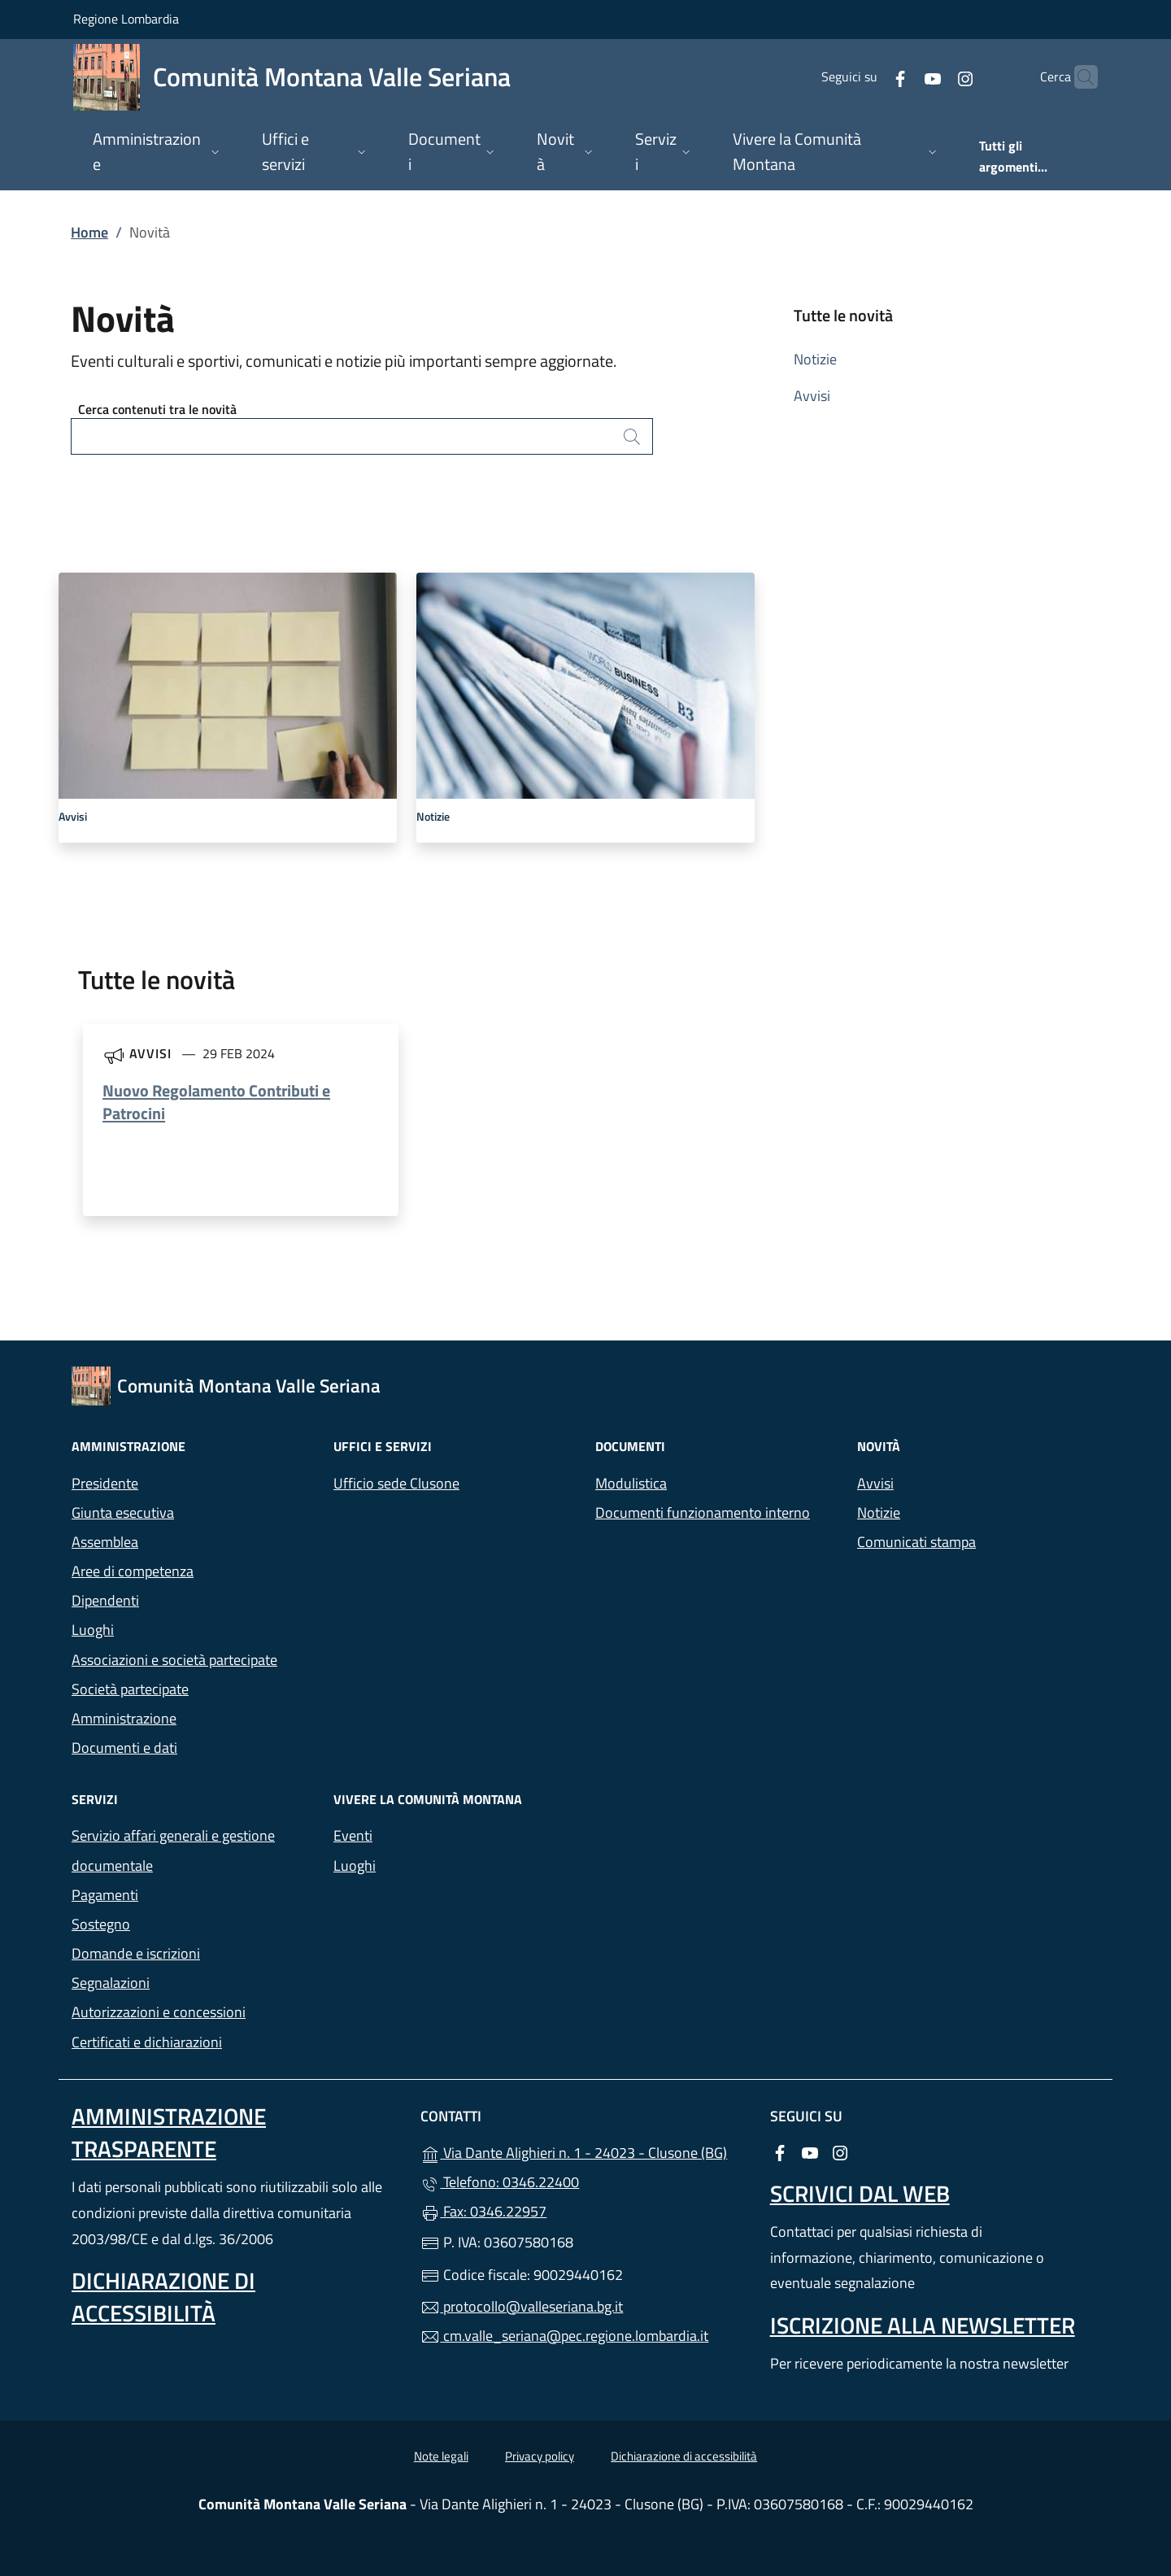  Describe the element at coordinates (585, 2151) in the screenshot. I see `Via Dante Alighieri n. 1 - 24023 - Clusone (BG)` at that location.